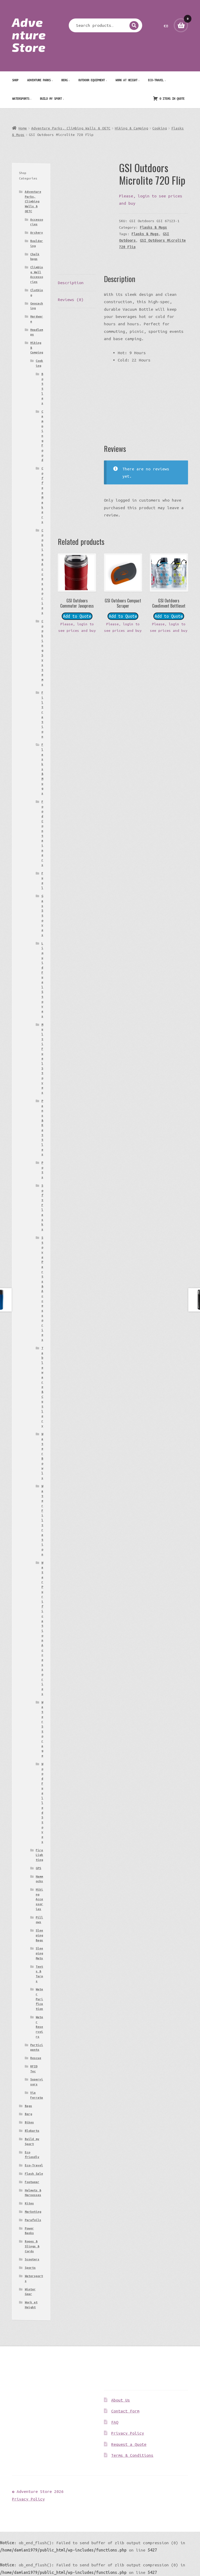  What do you see at coordinates (39, 1935) in the screenshot?
I see `Sleeping Bags` at bounding box center [39, 1935].